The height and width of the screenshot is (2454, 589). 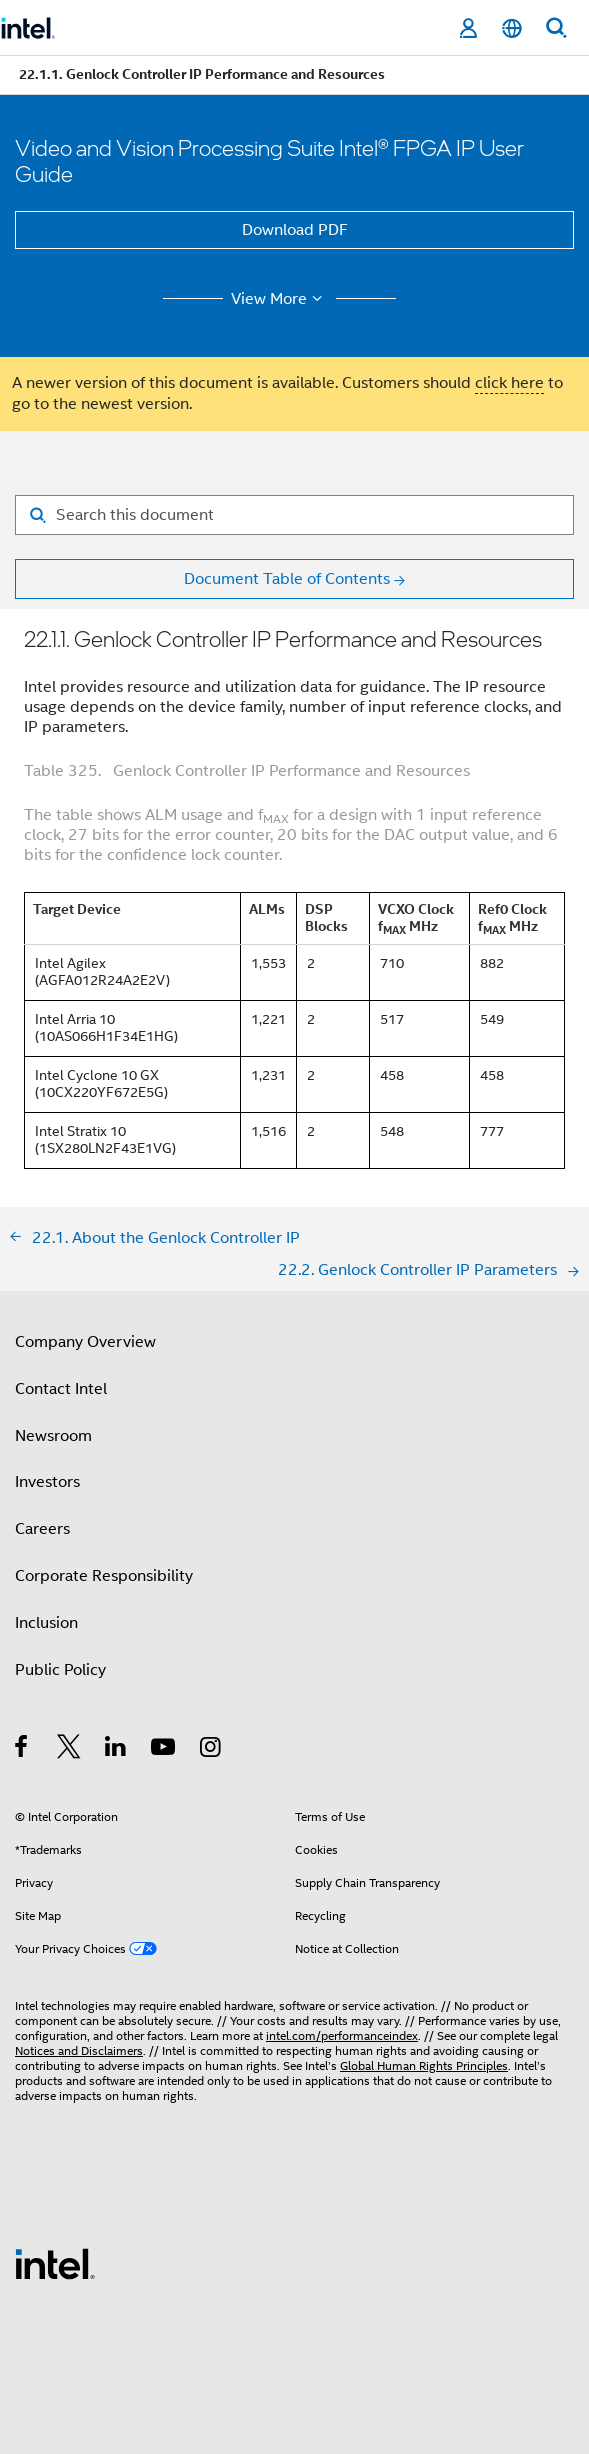 I want to click on Newsroom, so click(x=53, y=1436).